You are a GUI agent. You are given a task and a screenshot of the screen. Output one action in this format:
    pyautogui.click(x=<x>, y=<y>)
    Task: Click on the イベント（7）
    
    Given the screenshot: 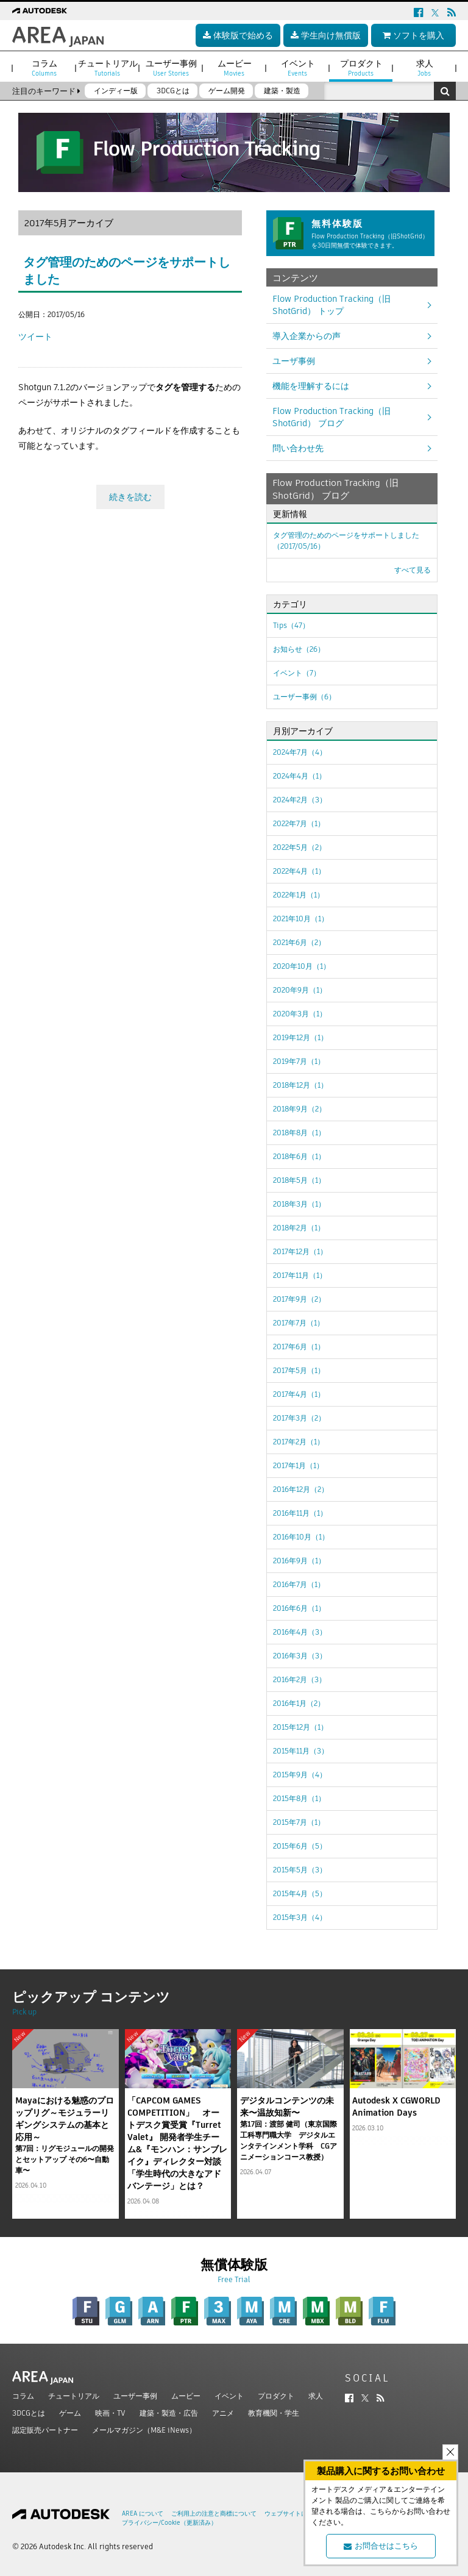 What is the action you would take?
    pyautogui.click(x=297, y=673)
    